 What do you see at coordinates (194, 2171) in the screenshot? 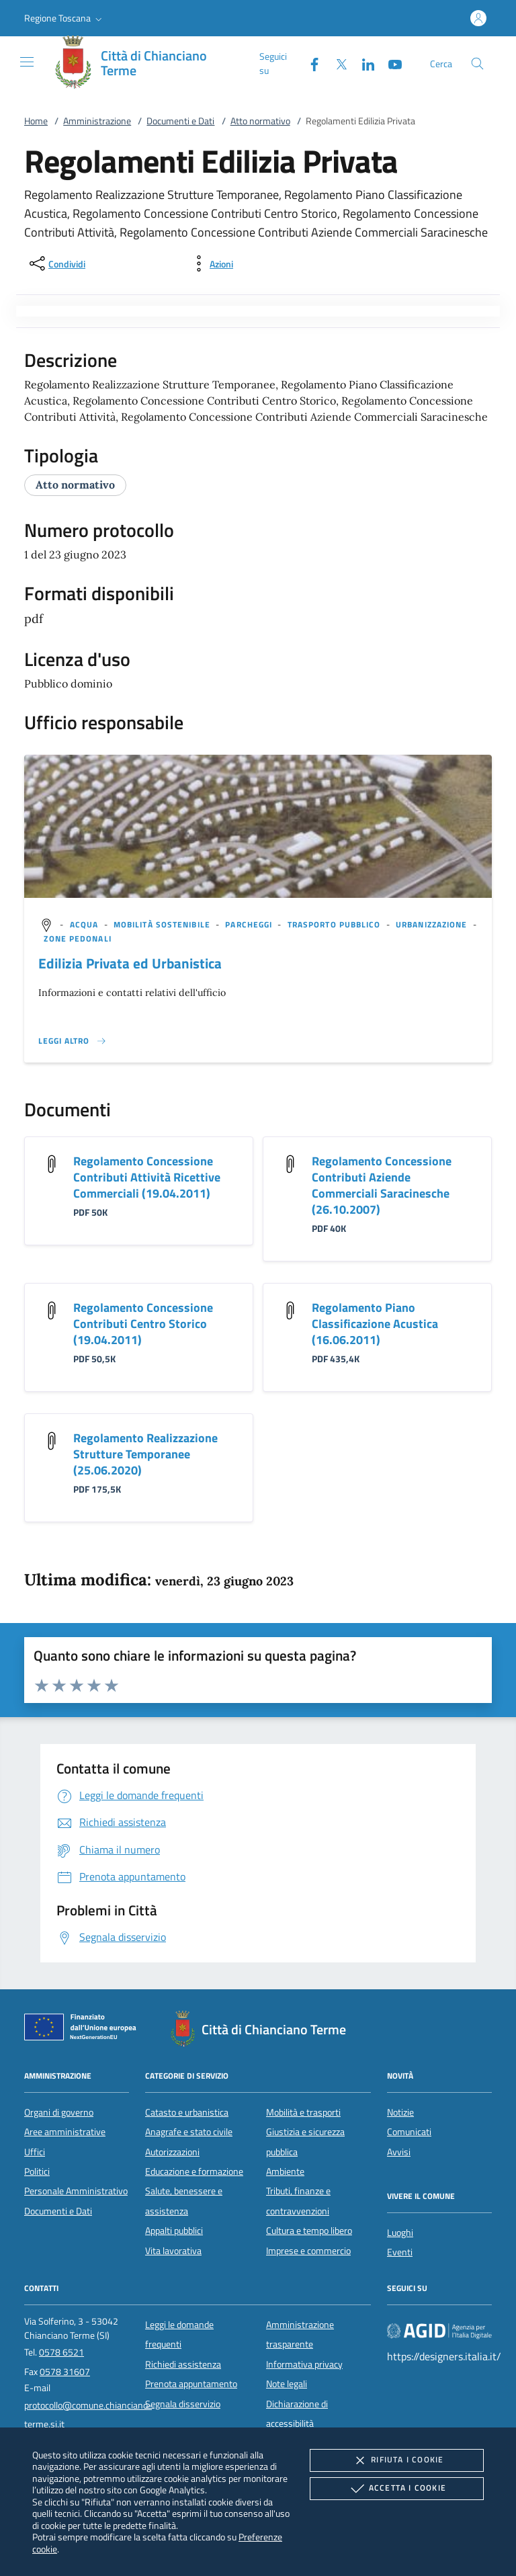
I see `Educazione e formazione` at bounding box center [194, 2171].